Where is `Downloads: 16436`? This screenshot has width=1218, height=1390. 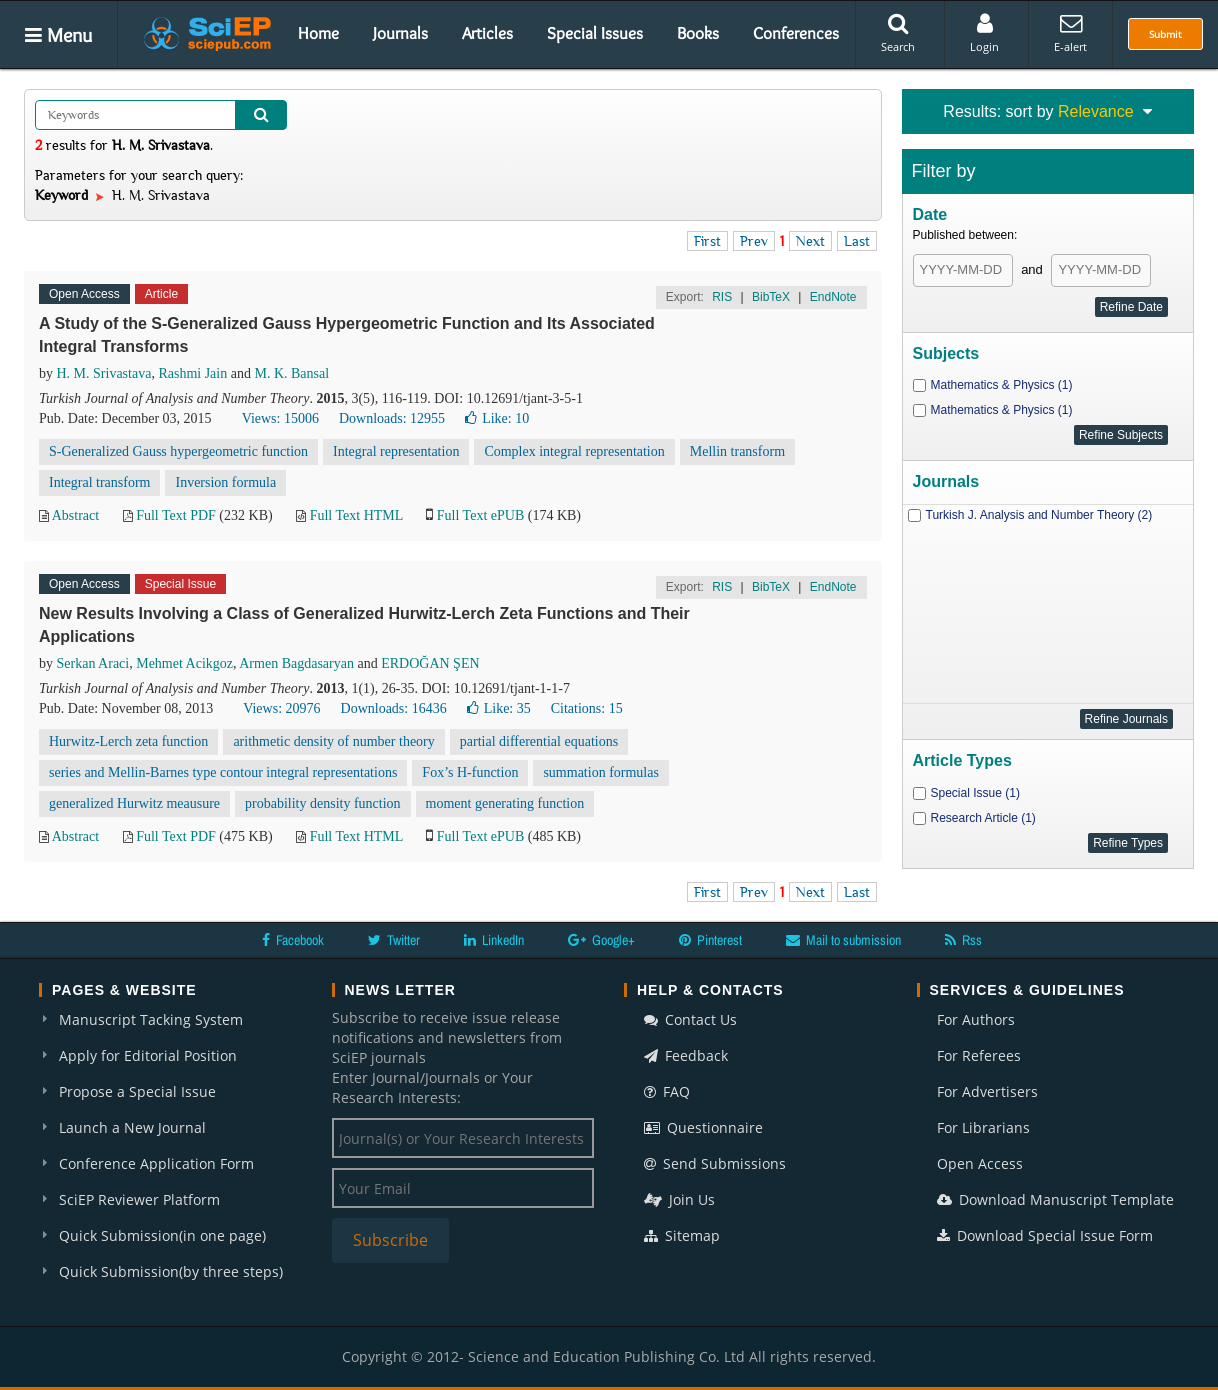 Downloads: 16436 is located at coordinates (394, 708).